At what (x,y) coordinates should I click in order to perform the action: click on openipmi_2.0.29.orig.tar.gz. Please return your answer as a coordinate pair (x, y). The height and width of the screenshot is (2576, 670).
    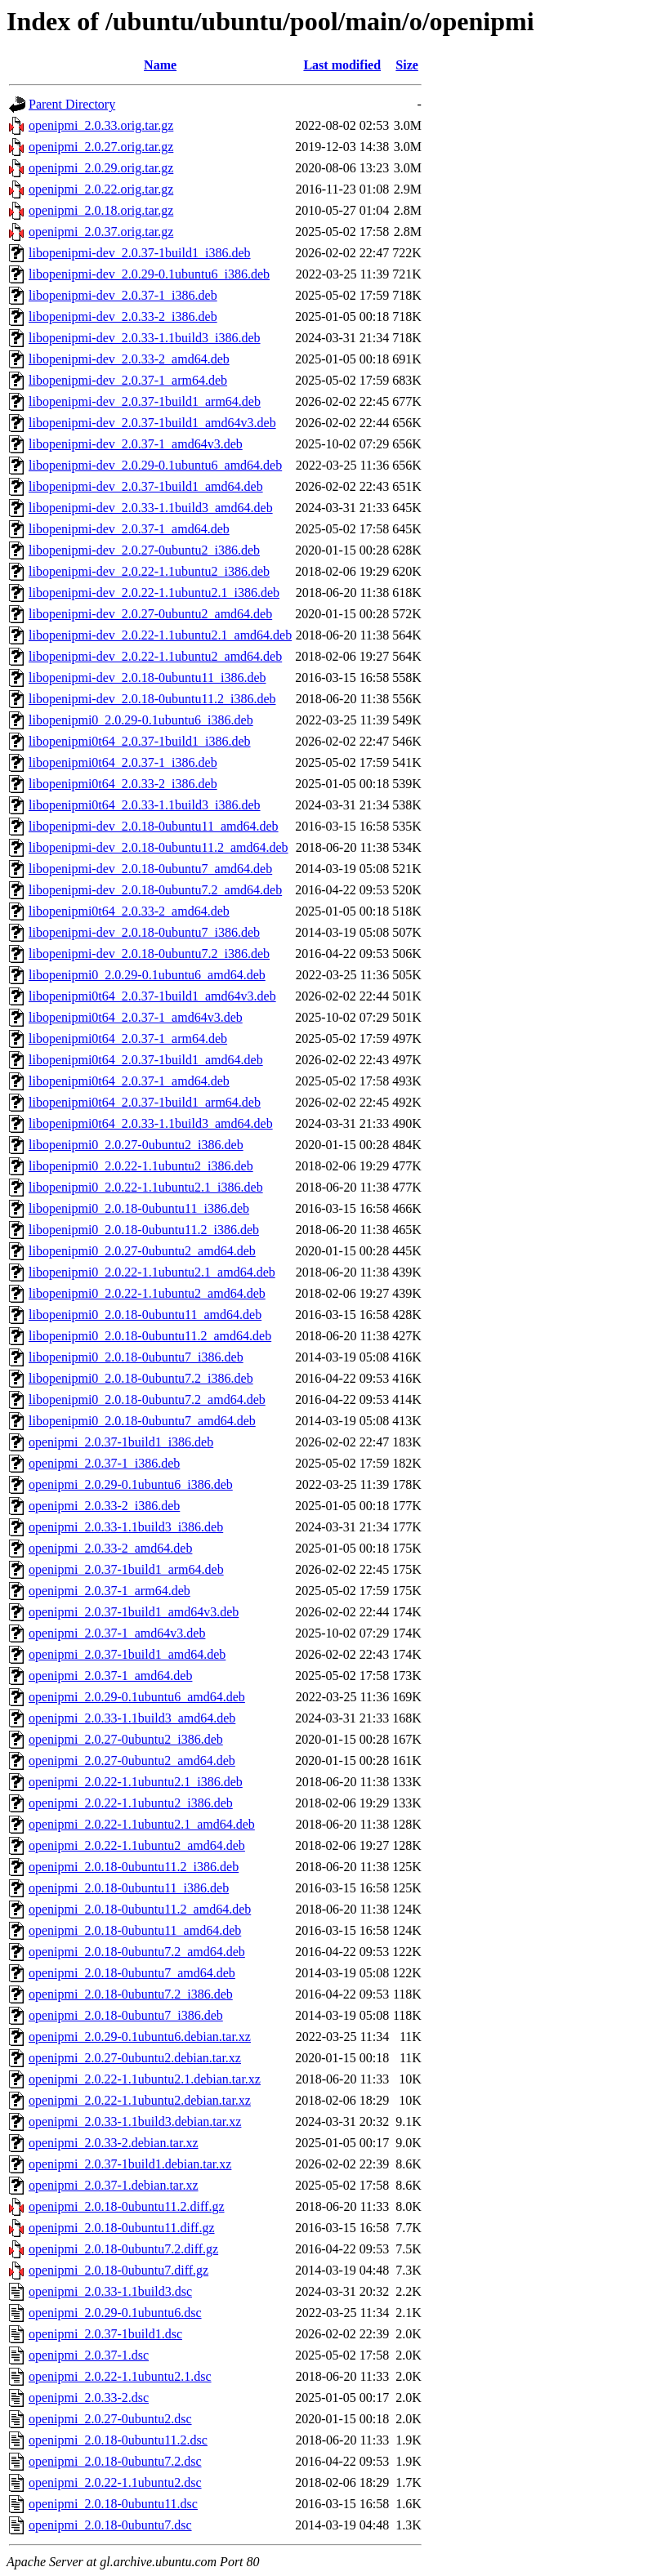
    Looking at the image, I should click on (101, 168).